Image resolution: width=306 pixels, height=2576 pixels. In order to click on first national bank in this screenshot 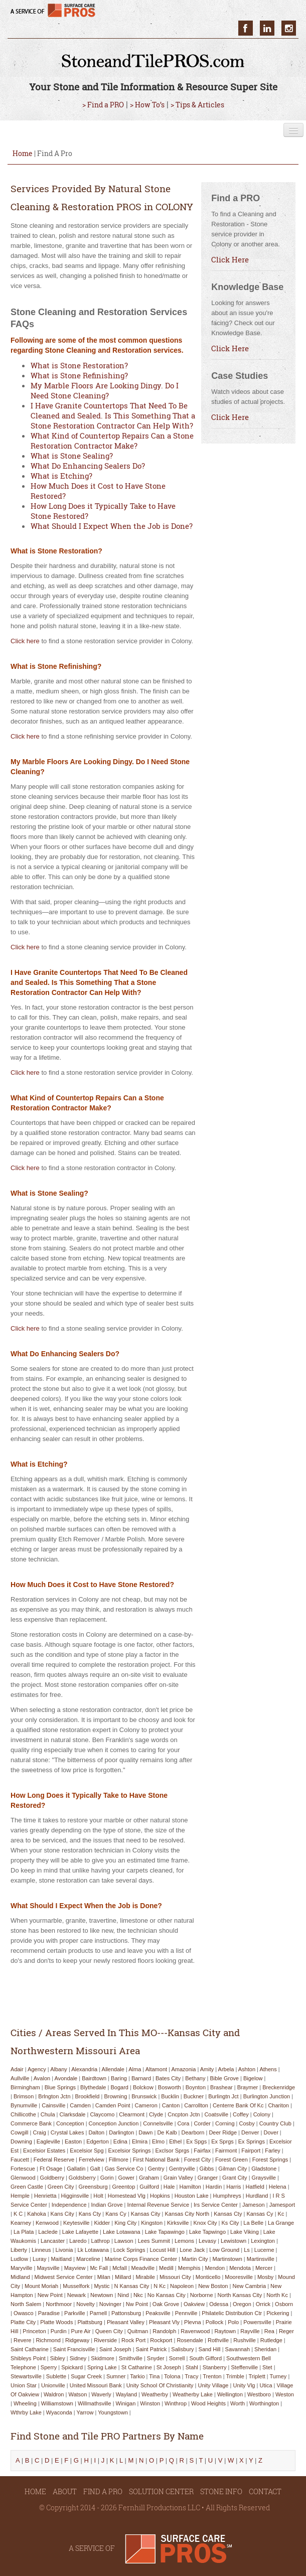, I will do `click(156, 2160)`.